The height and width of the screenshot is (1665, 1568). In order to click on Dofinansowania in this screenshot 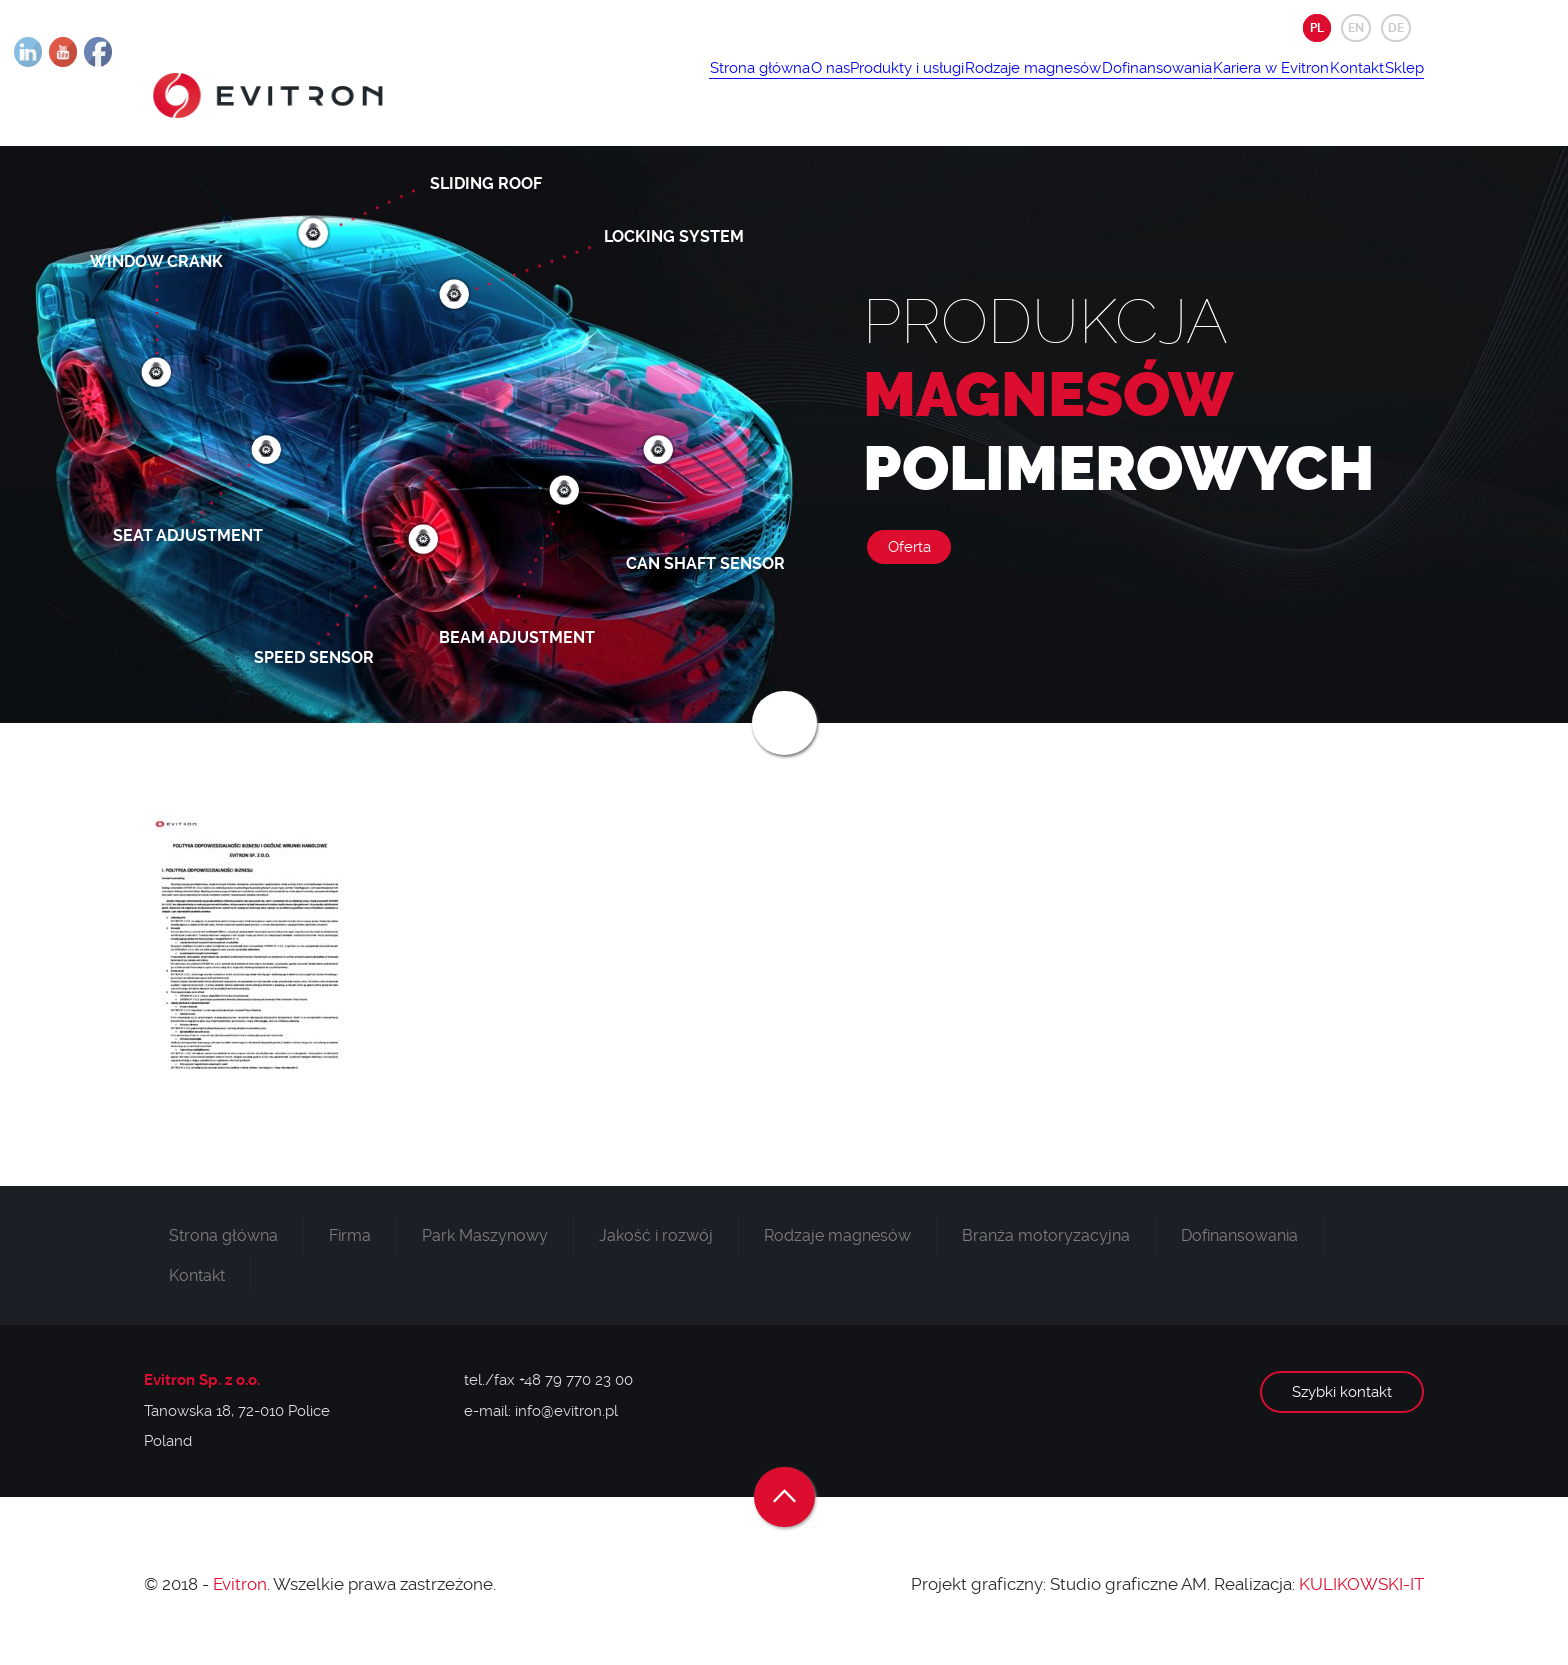, I will do `click(1079, 87)`.